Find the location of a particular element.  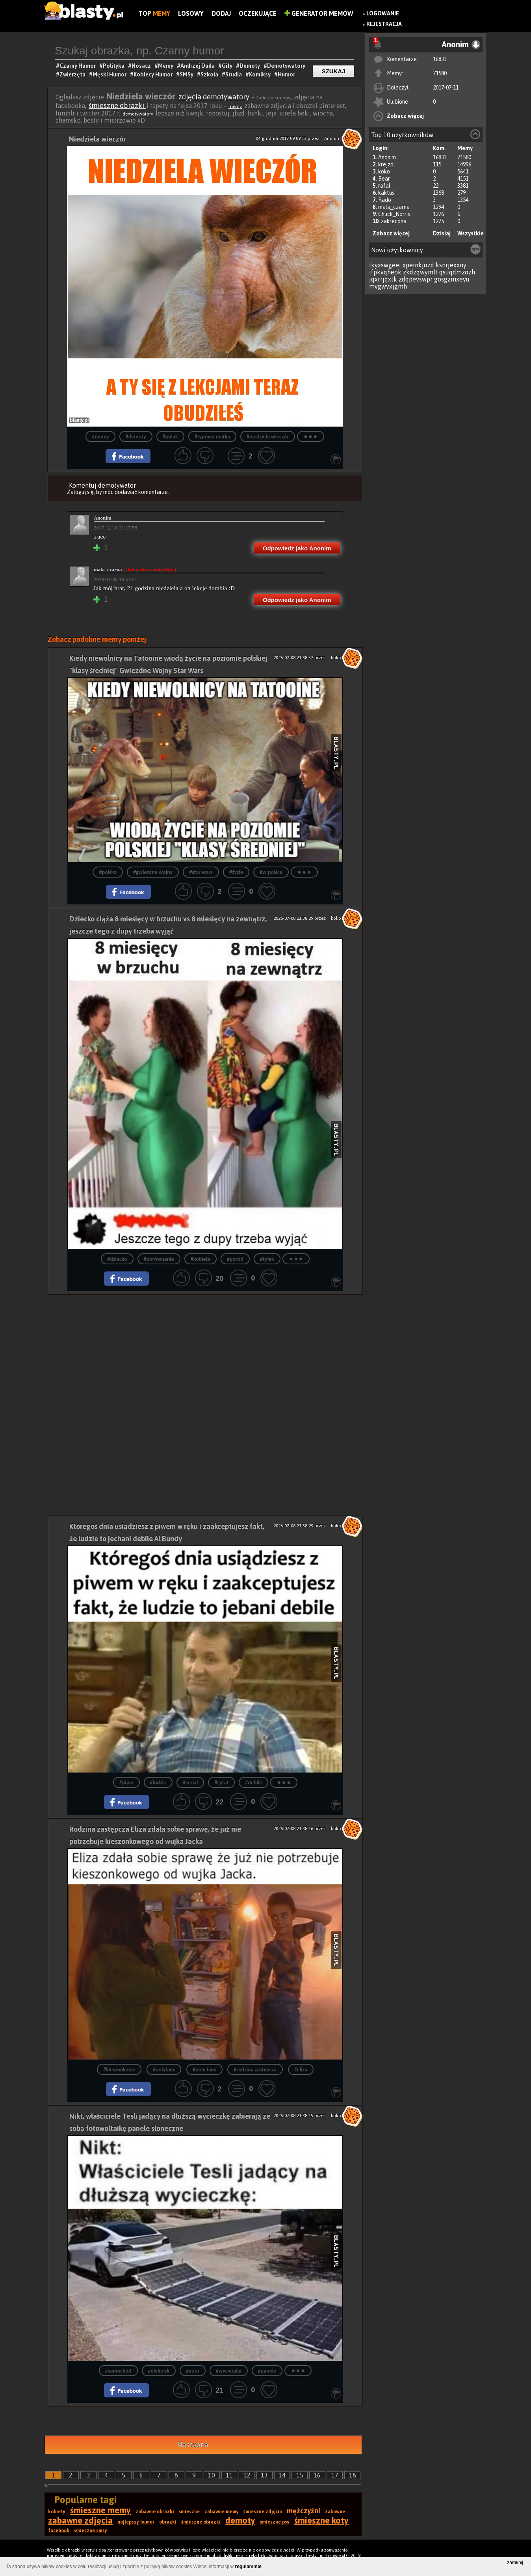

śmieszne is located at coordinates (189, 2511).